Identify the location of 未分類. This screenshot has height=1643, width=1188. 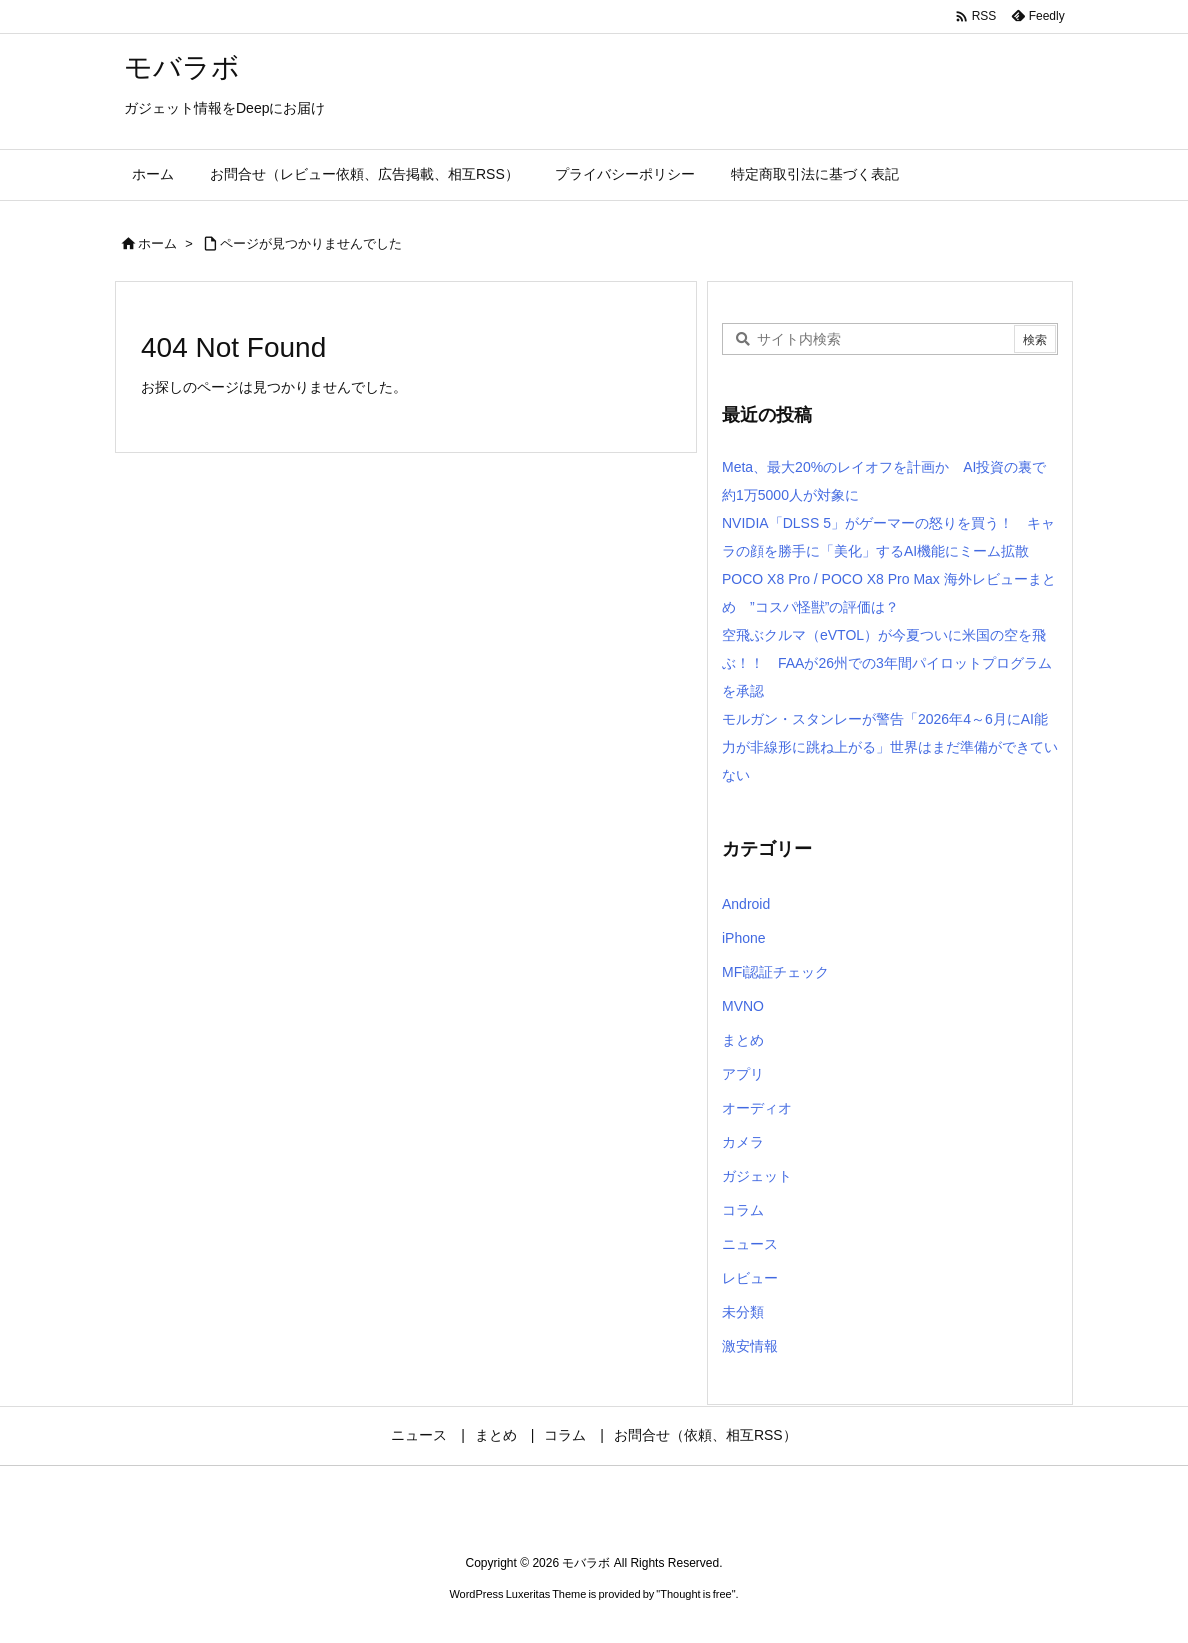
(743, 1312).